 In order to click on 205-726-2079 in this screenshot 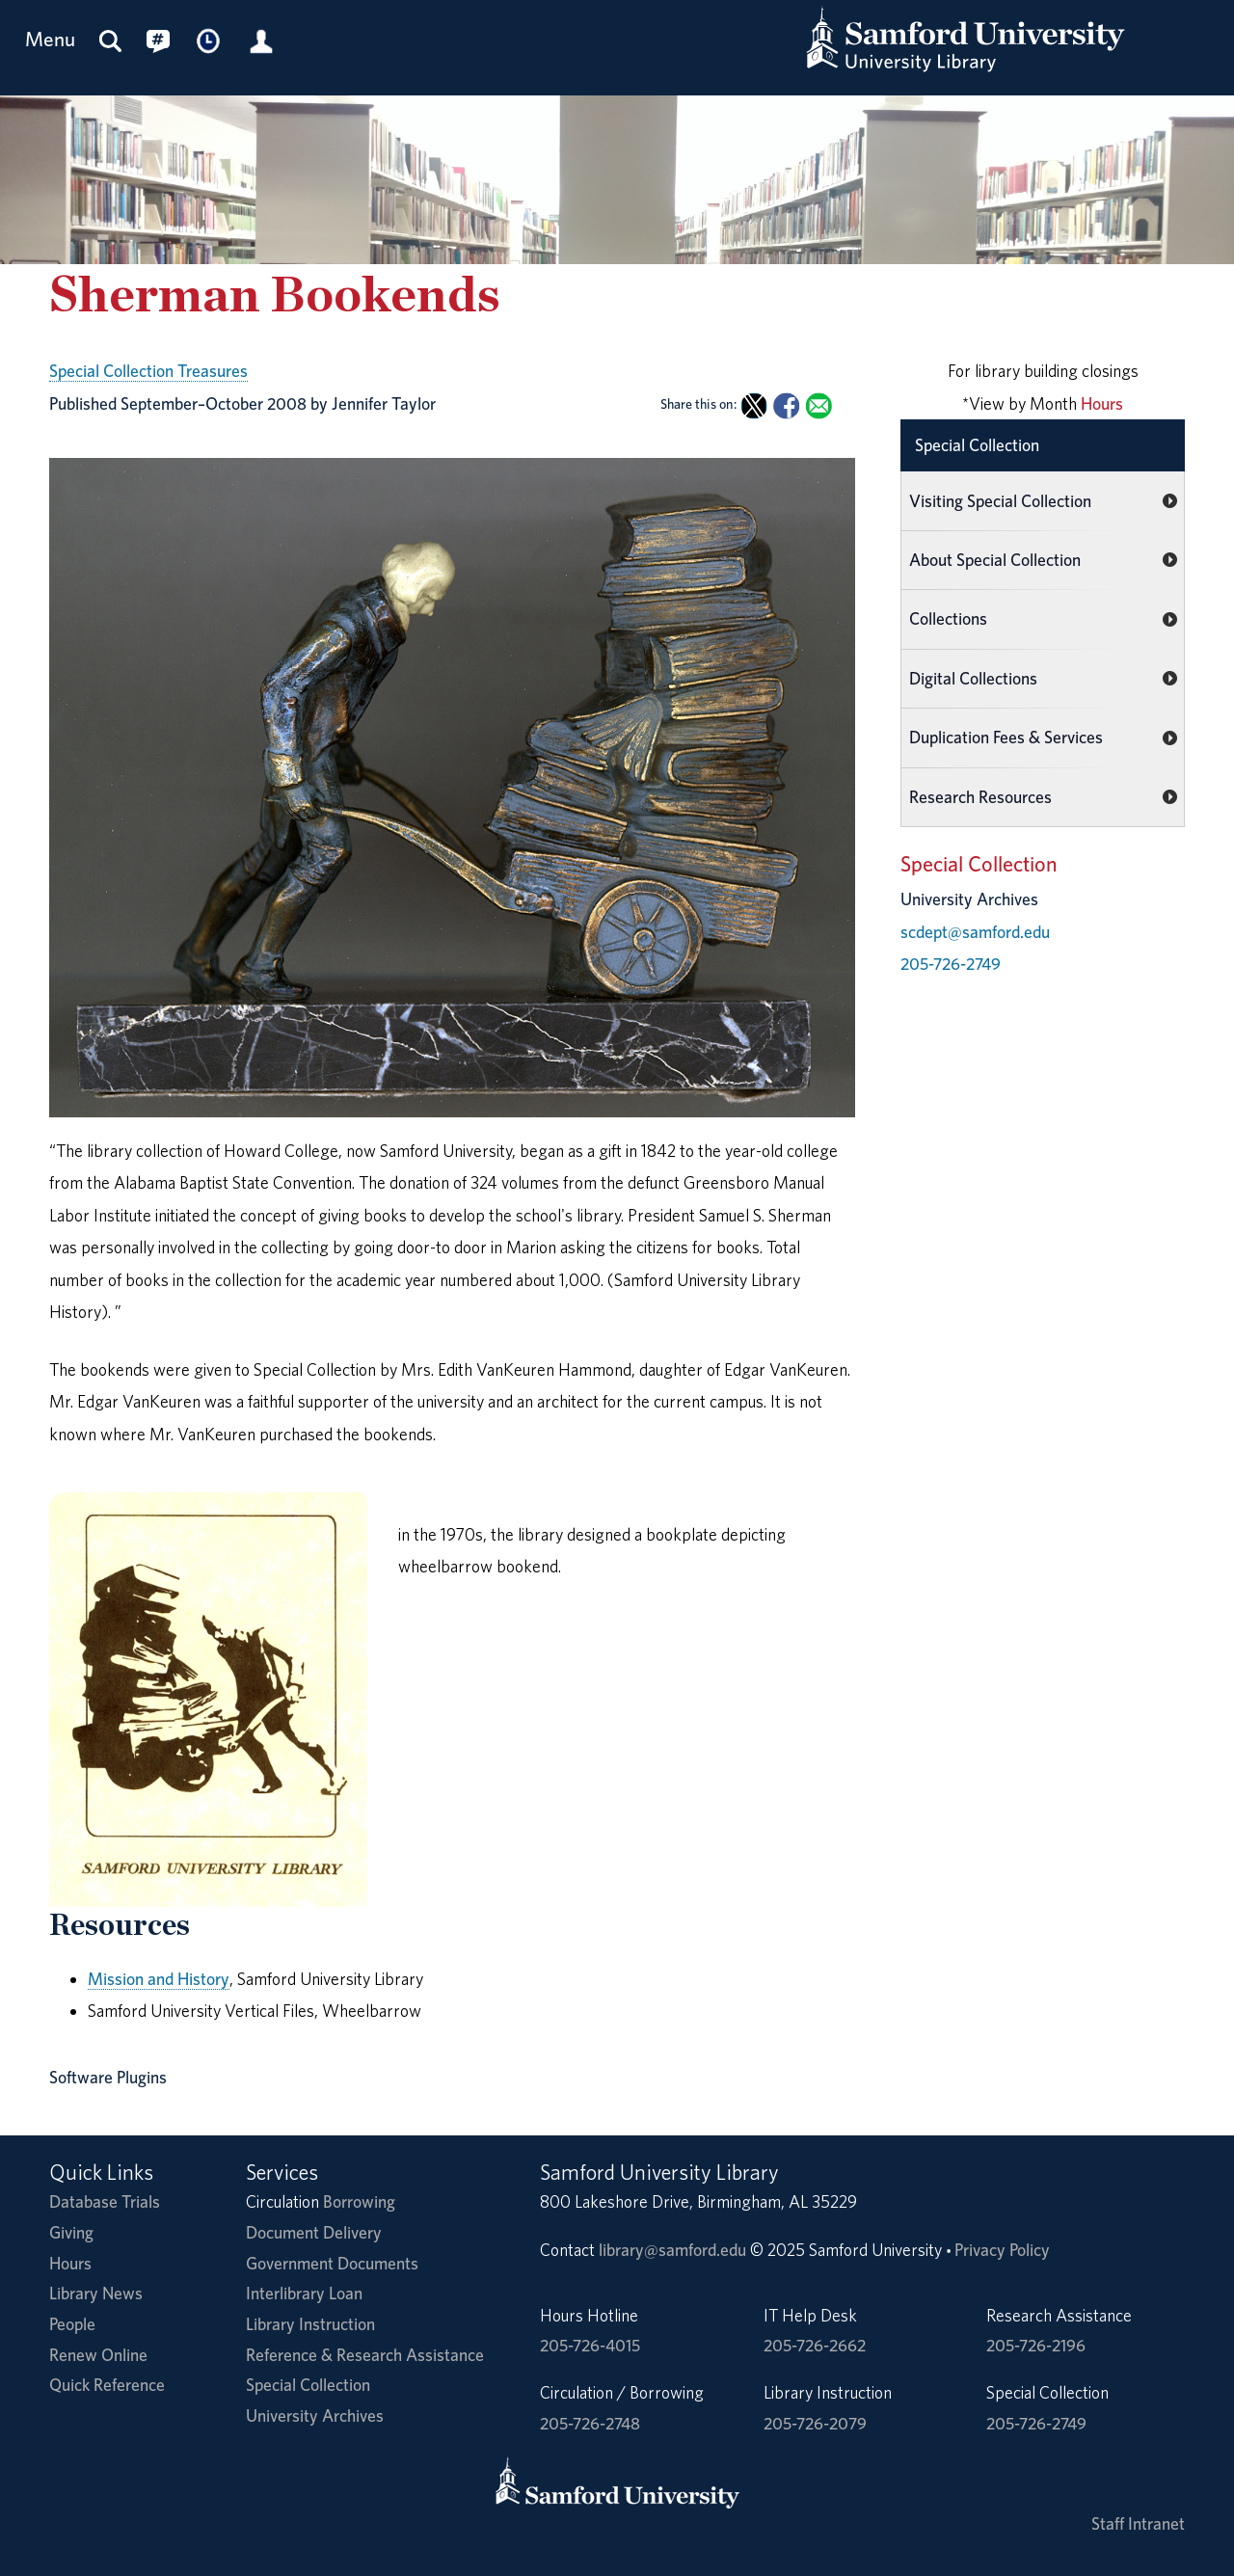, I will do `click(815, 2423)`.